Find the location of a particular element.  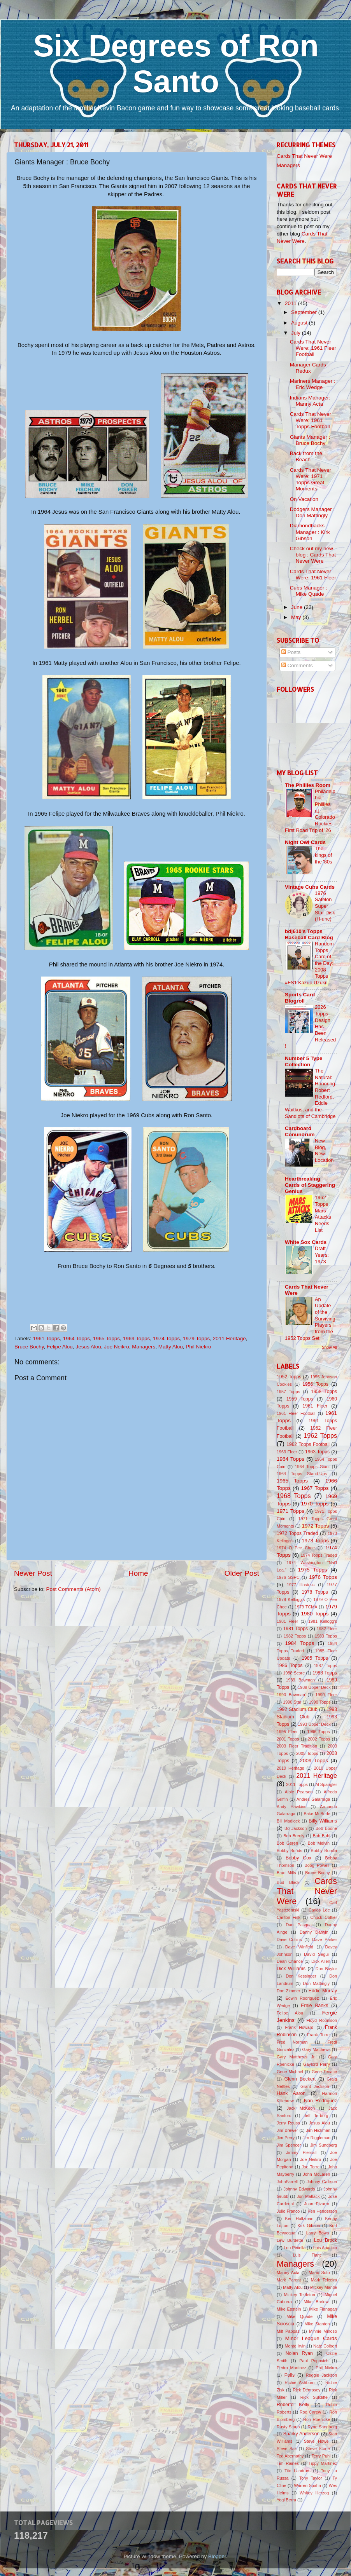

Bob Melvin is located at coordinates (319, 1843).